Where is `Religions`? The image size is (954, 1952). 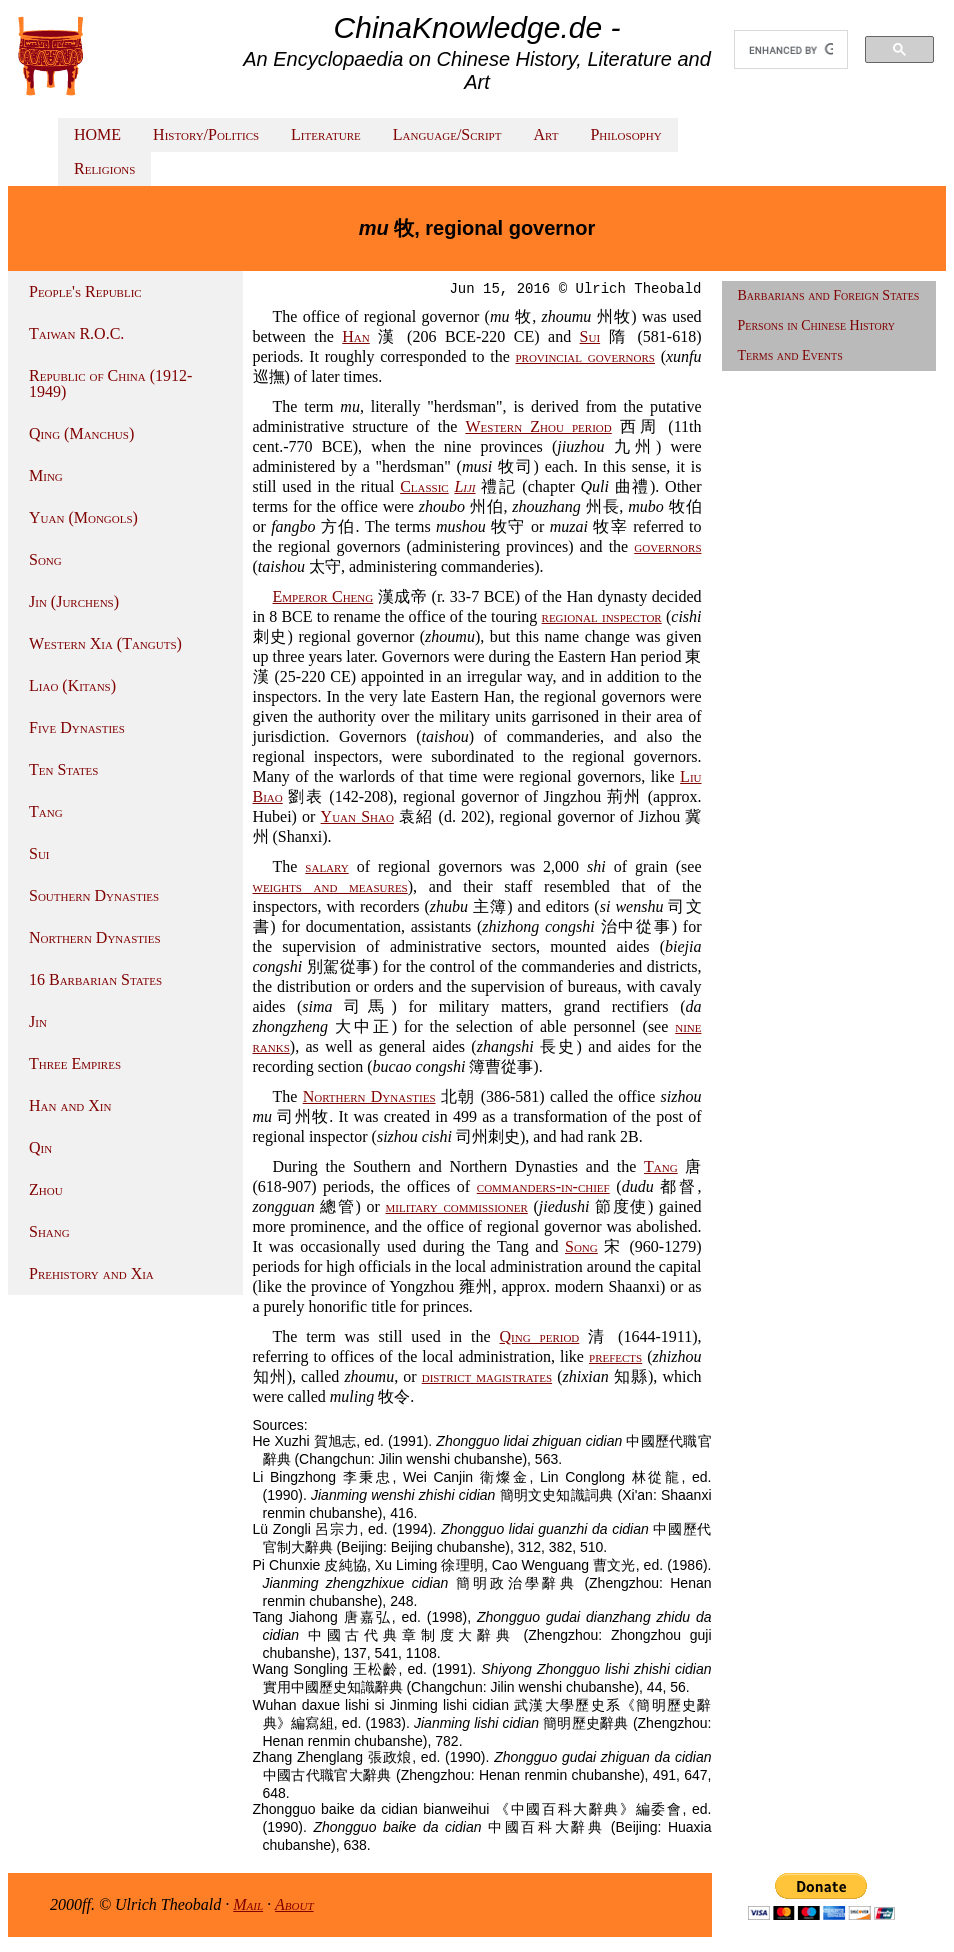
Religions is located at coordinates (104, 168).